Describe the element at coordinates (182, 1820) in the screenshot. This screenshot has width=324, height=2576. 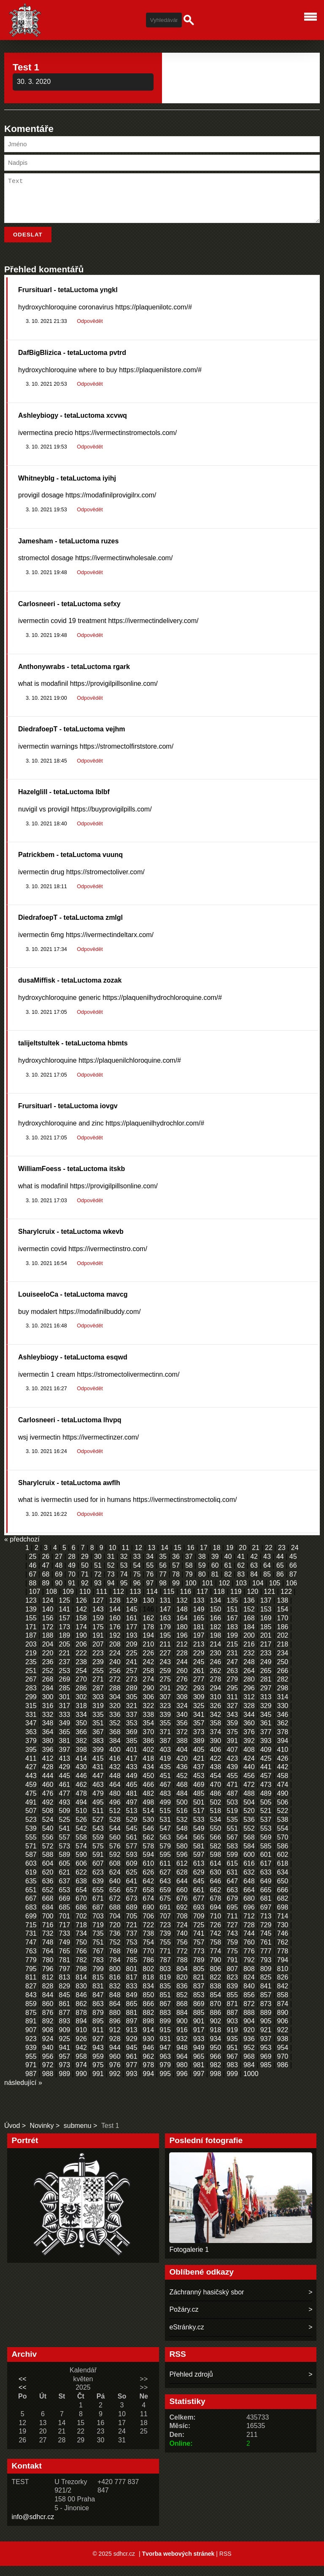
I see `516` at that location.